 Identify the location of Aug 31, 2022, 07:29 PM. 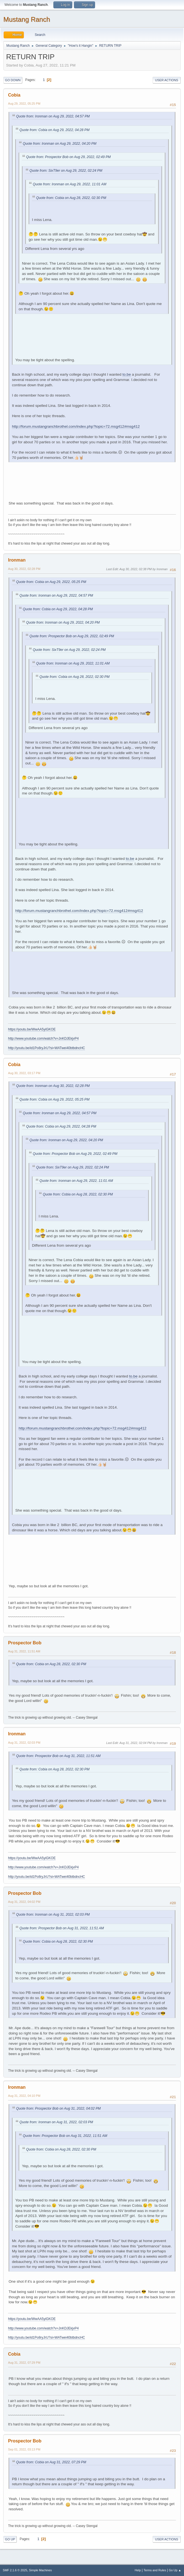
(24, 2362).